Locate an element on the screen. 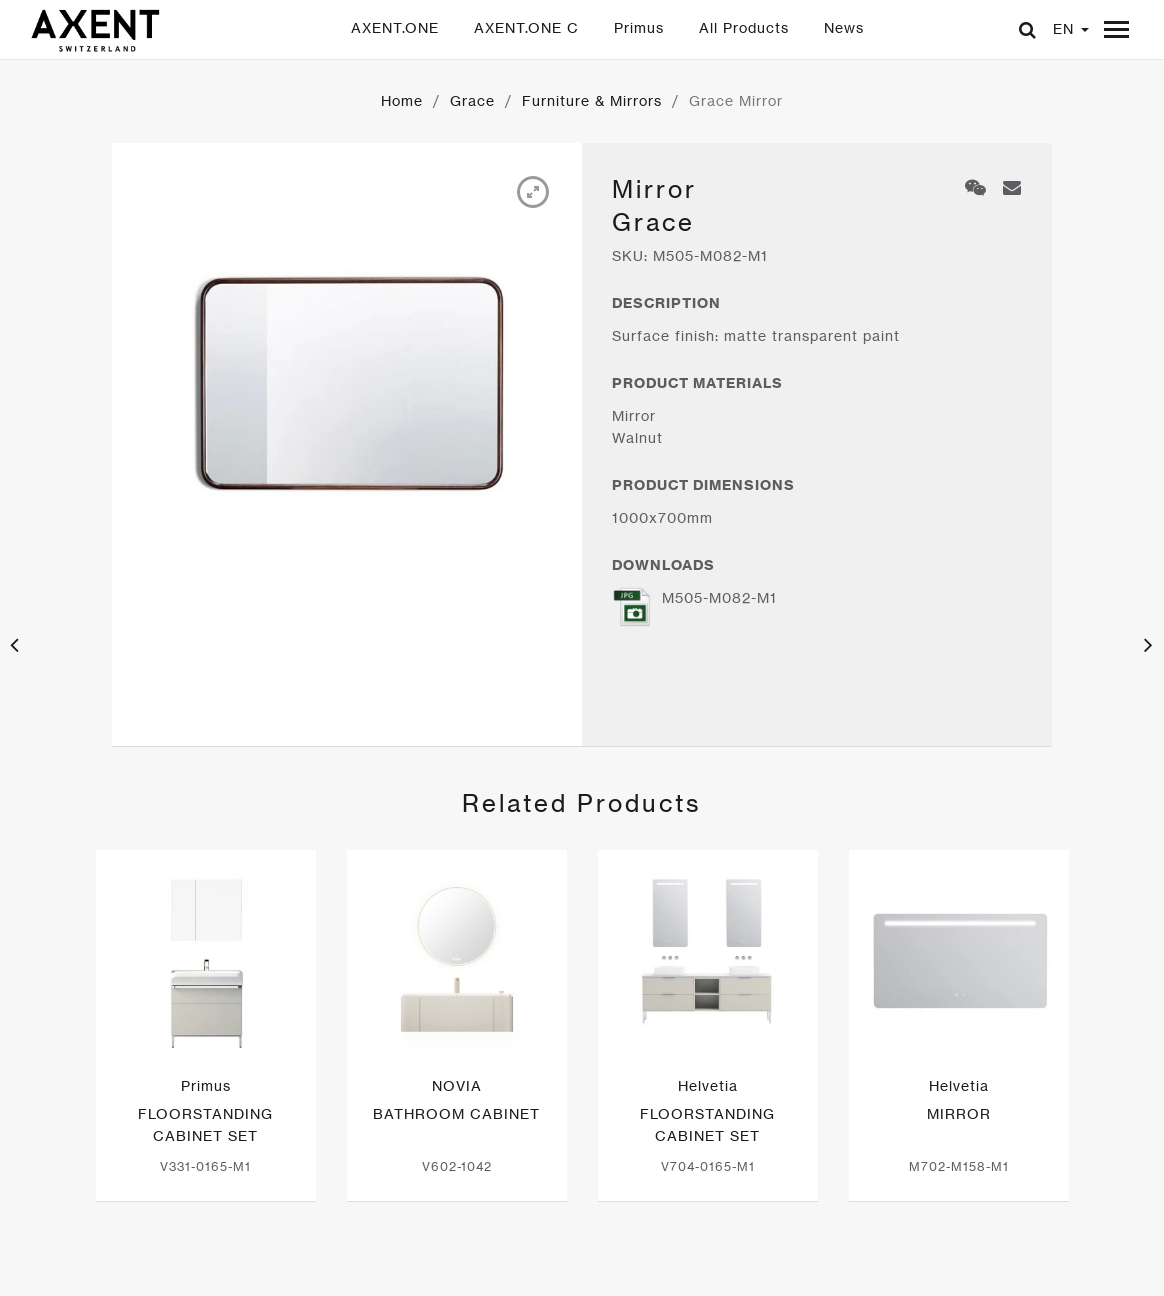 This screenshot has height=1296, width=1164. Furniture & Mirrors is located at coordinates (592, 100).